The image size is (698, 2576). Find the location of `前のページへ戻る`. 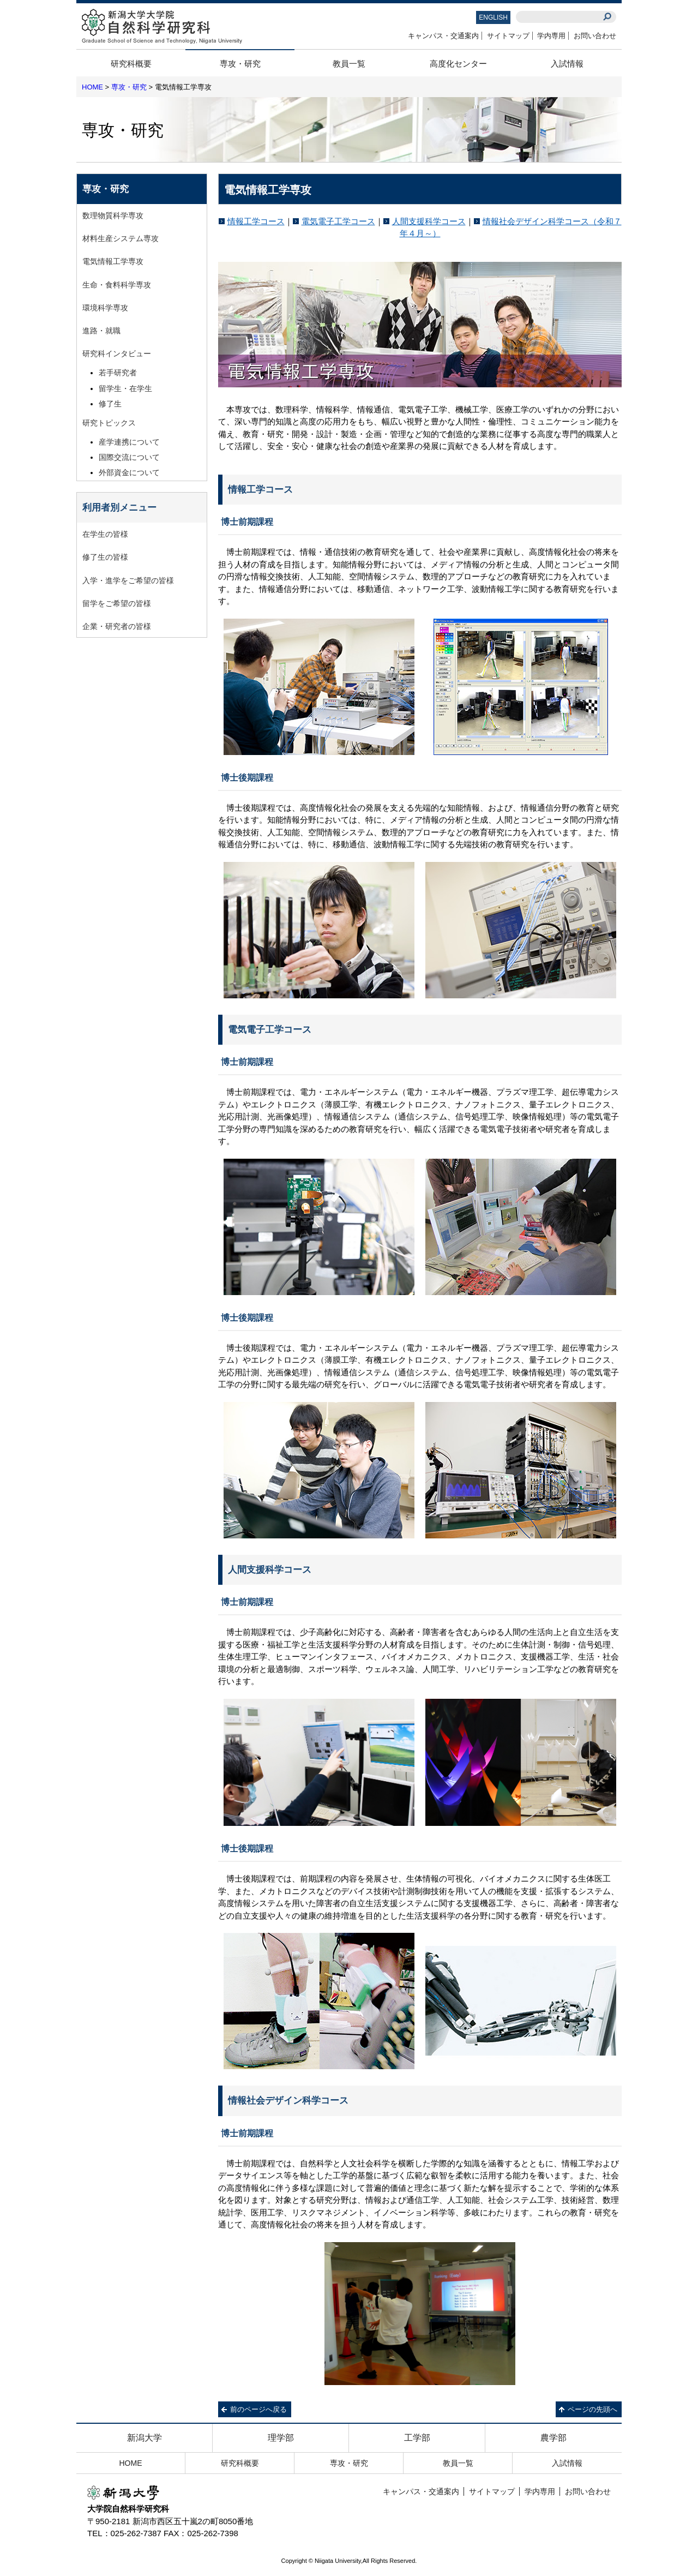

前のページへ戻る is located at coordinates (258, 2409).